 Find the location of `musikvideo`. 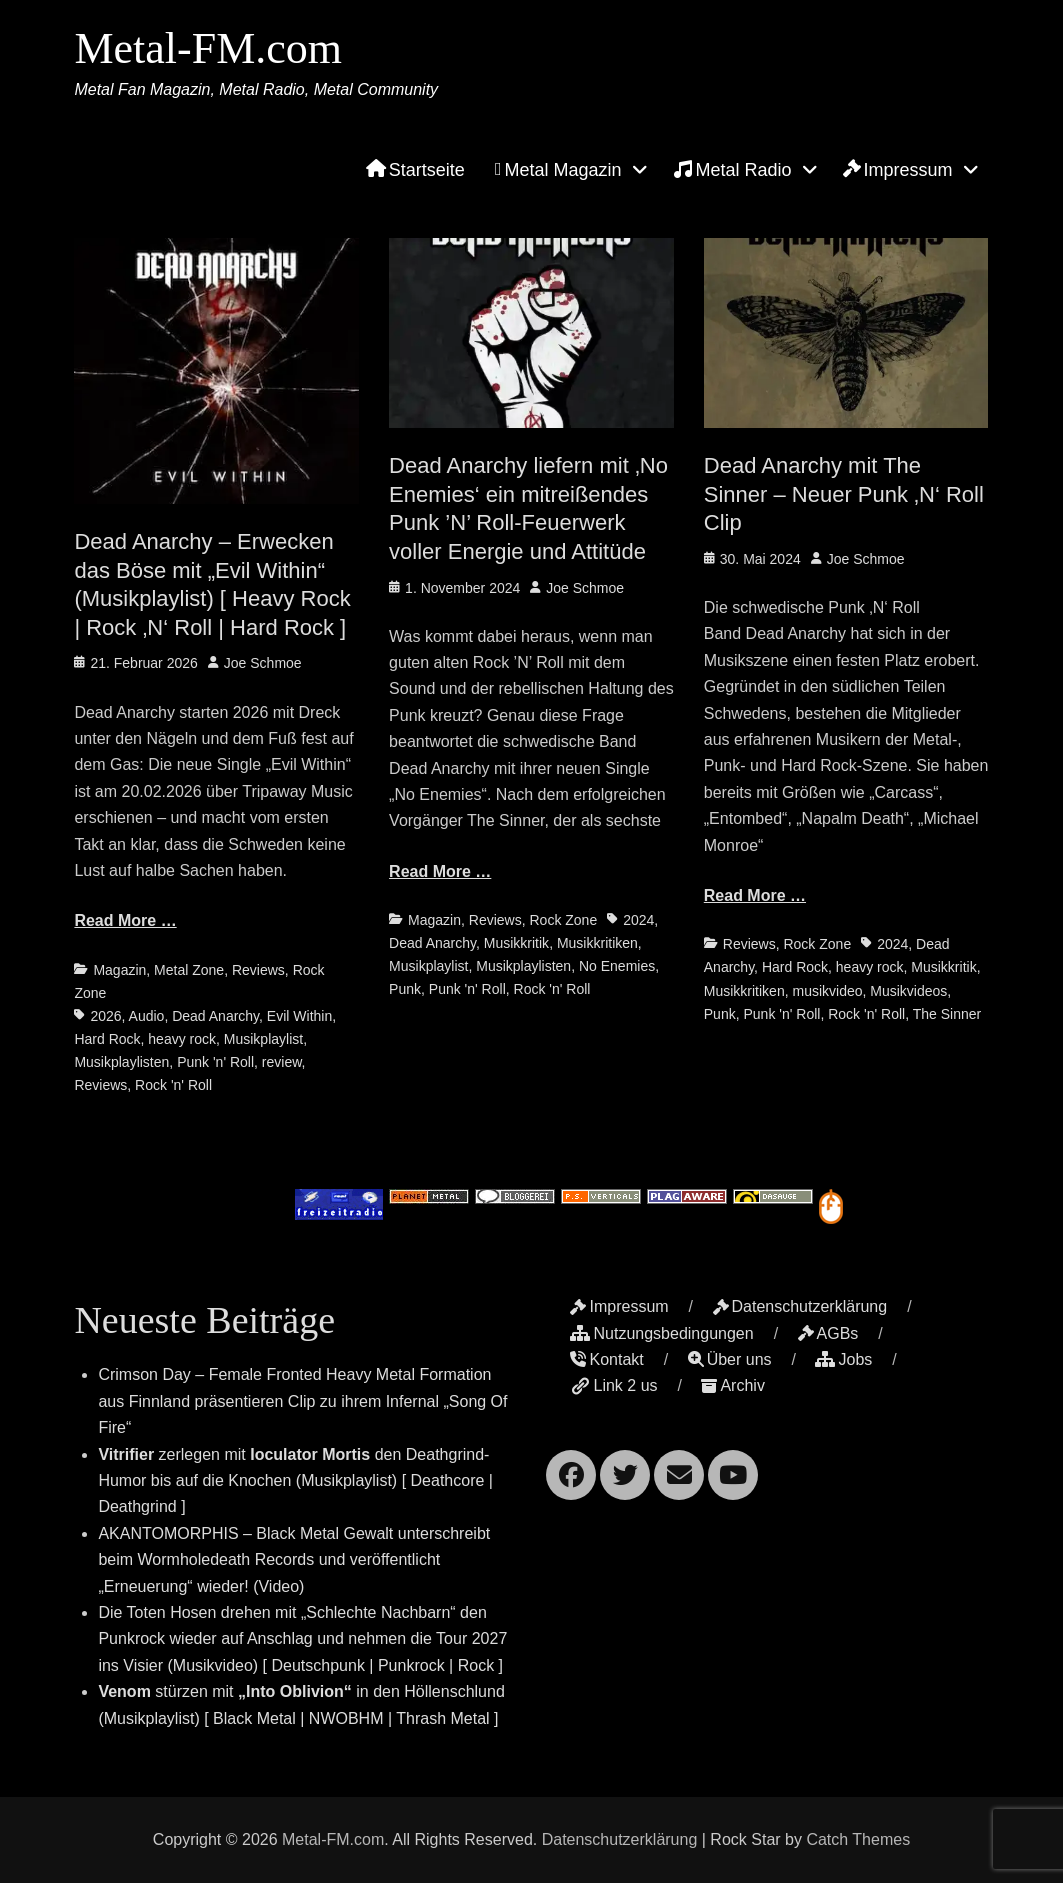

musikvideo is located at coordinates (827, 991).